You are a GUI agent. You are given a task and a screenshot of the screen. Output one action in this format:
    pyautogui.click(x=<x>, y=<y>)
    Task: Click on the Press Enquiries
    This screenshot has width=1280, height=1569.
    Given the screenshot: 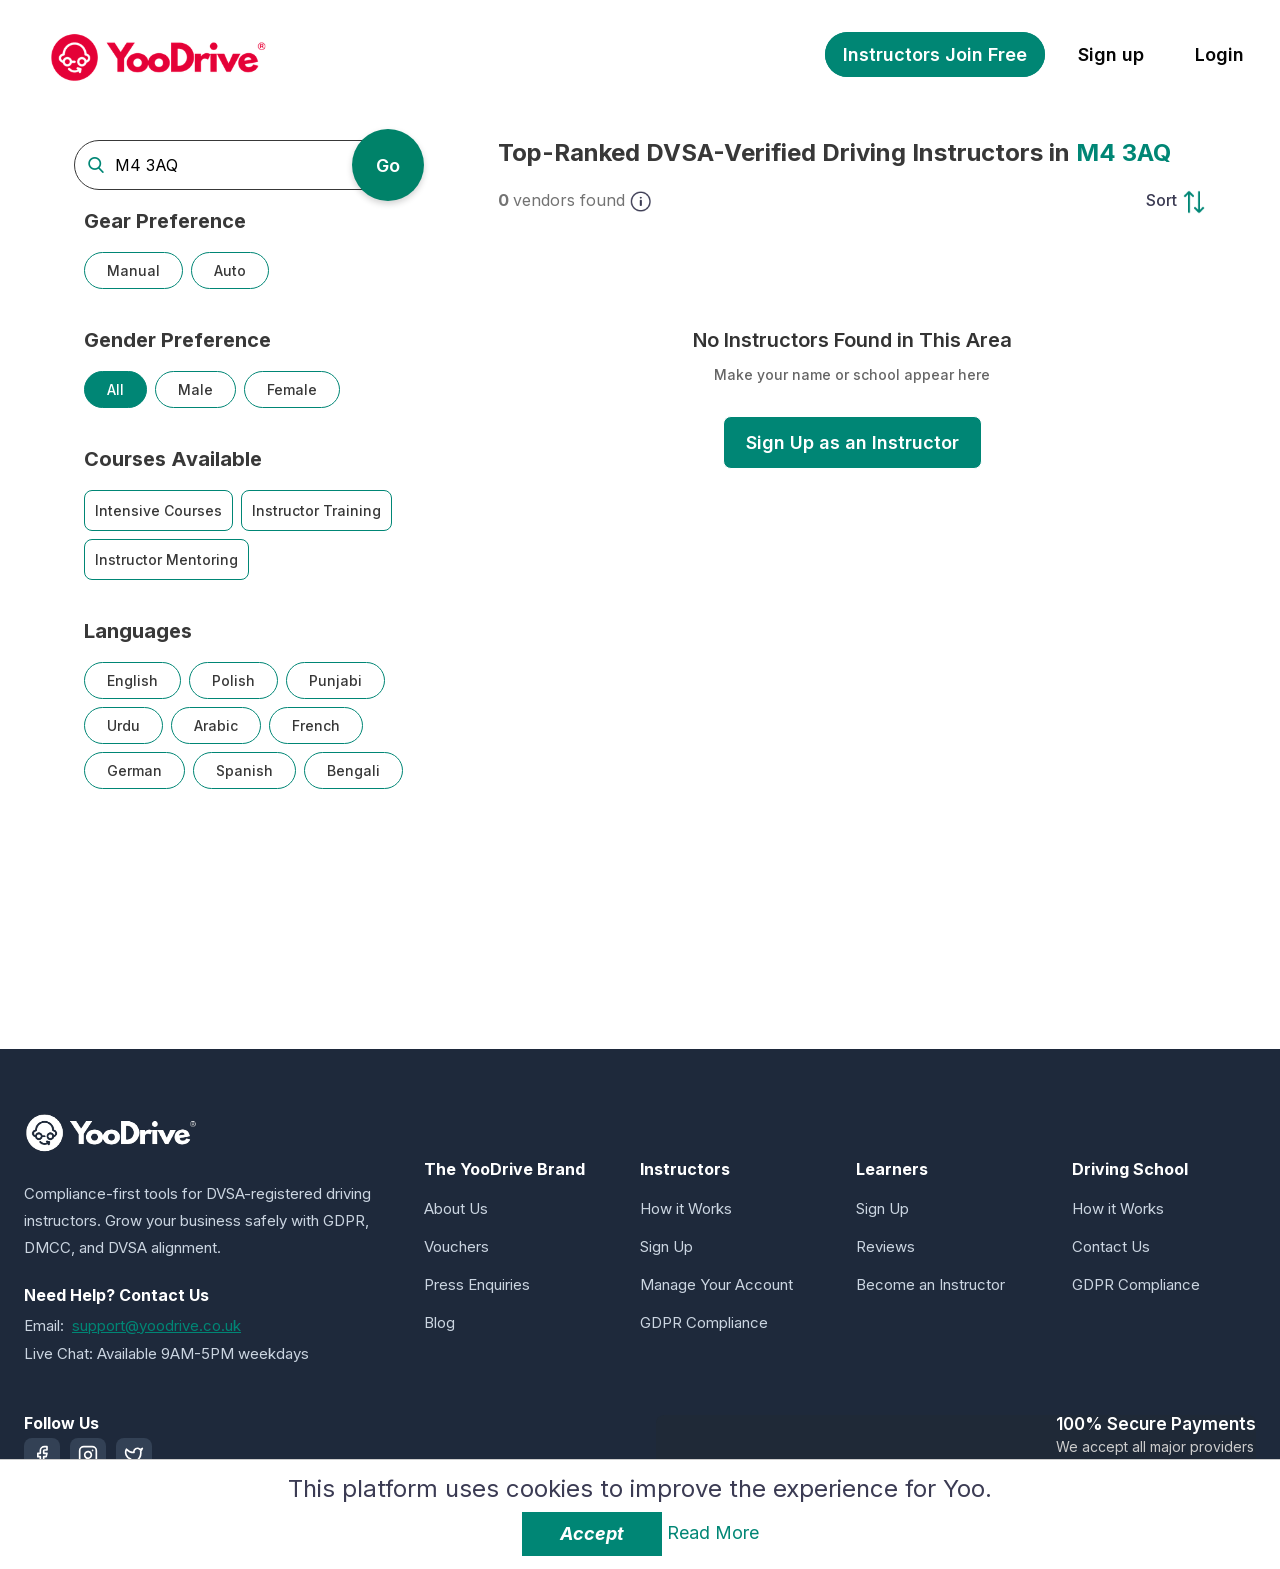 What is the action you would take?
    pyautogui.click(x=477, y=1284)
    